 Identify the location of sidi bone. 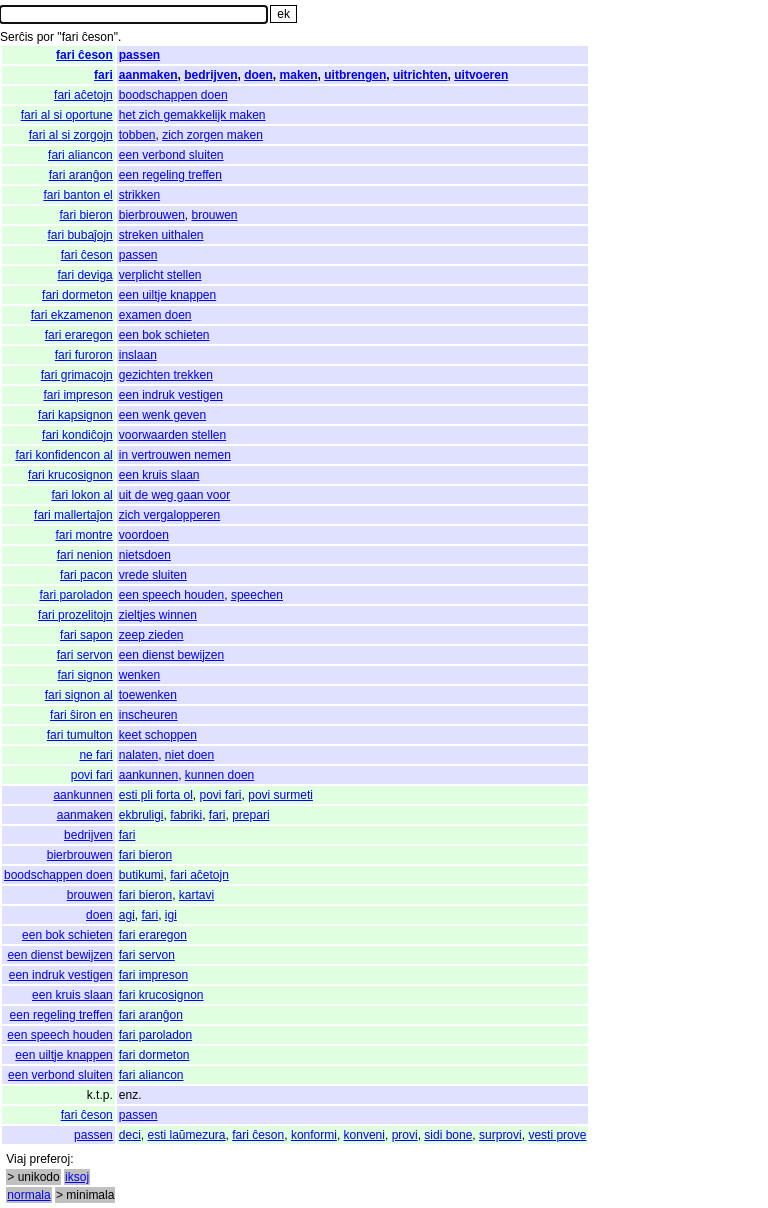
(448, 1135).